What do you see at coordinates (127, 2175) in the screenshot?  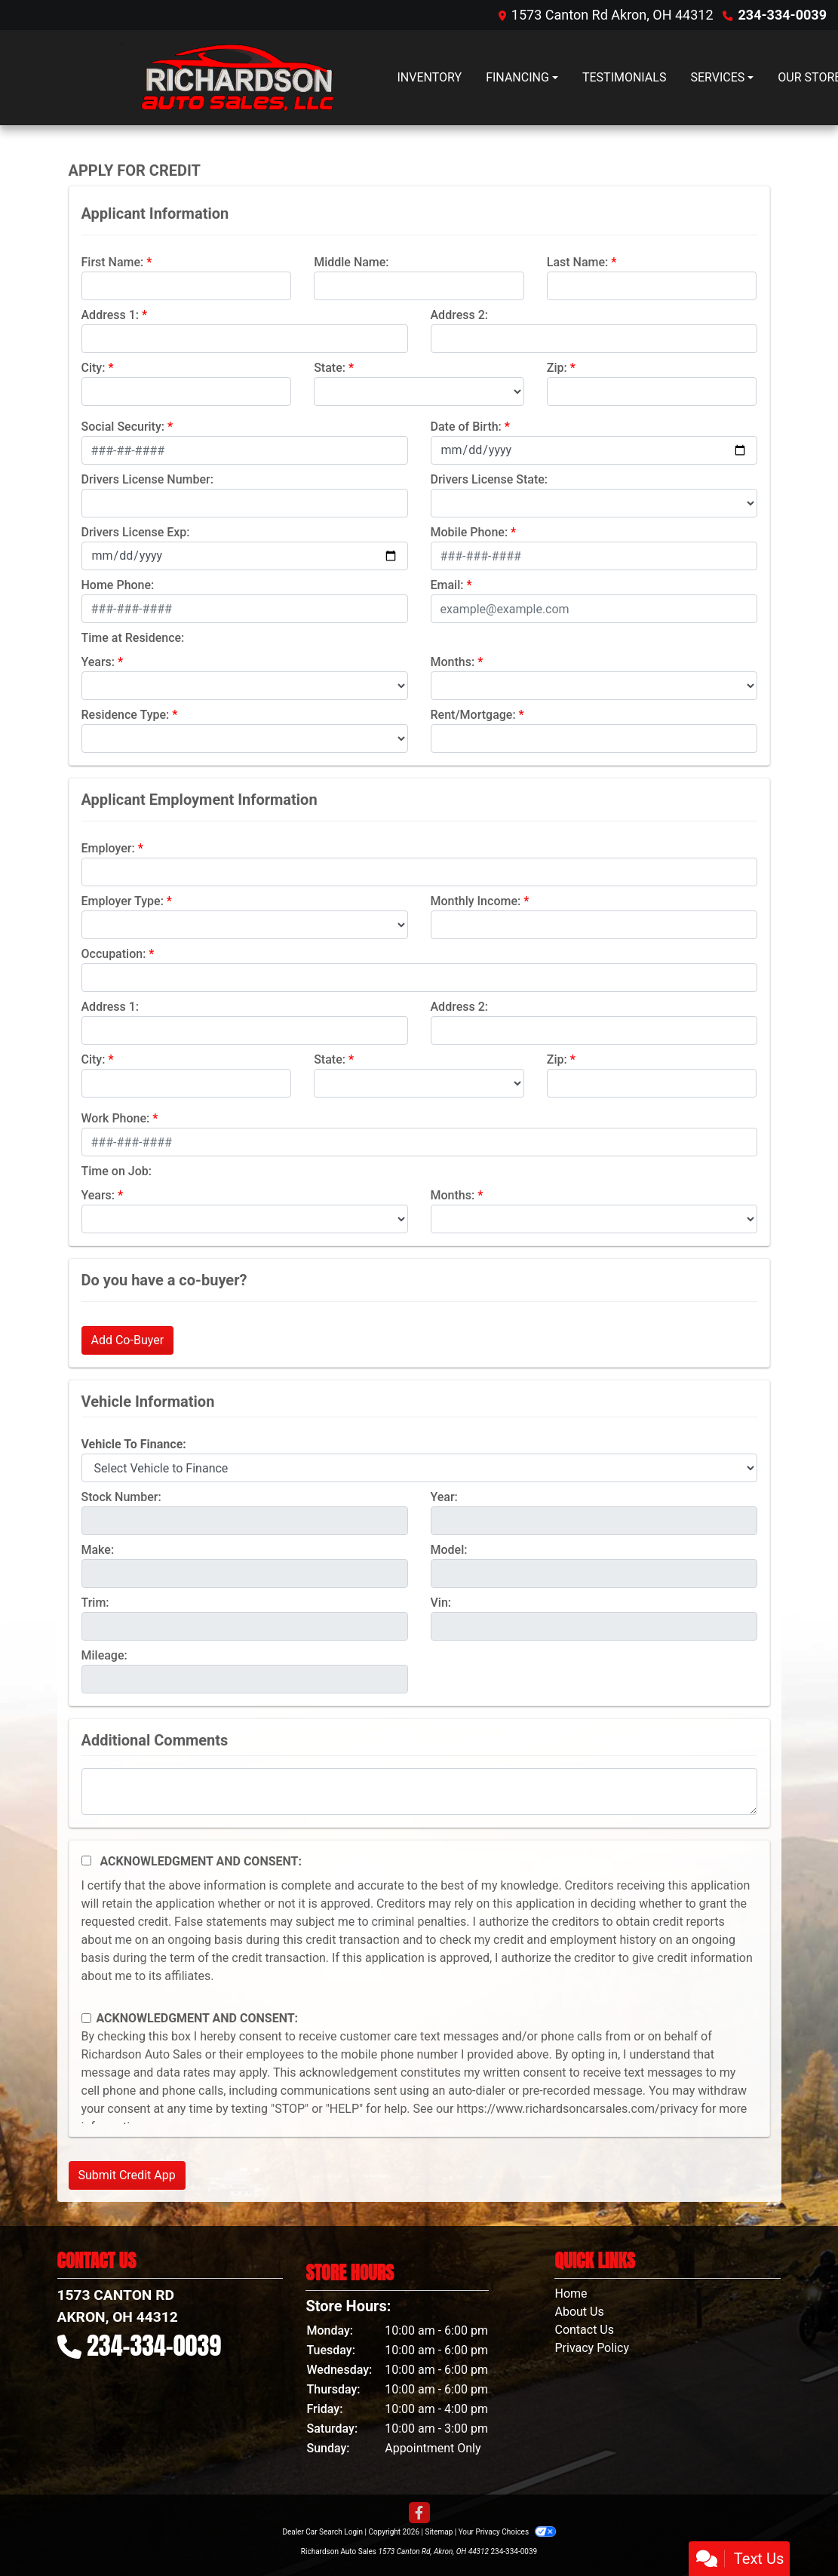 I see `Submit Credit App` at bounding box center [127, 2175].